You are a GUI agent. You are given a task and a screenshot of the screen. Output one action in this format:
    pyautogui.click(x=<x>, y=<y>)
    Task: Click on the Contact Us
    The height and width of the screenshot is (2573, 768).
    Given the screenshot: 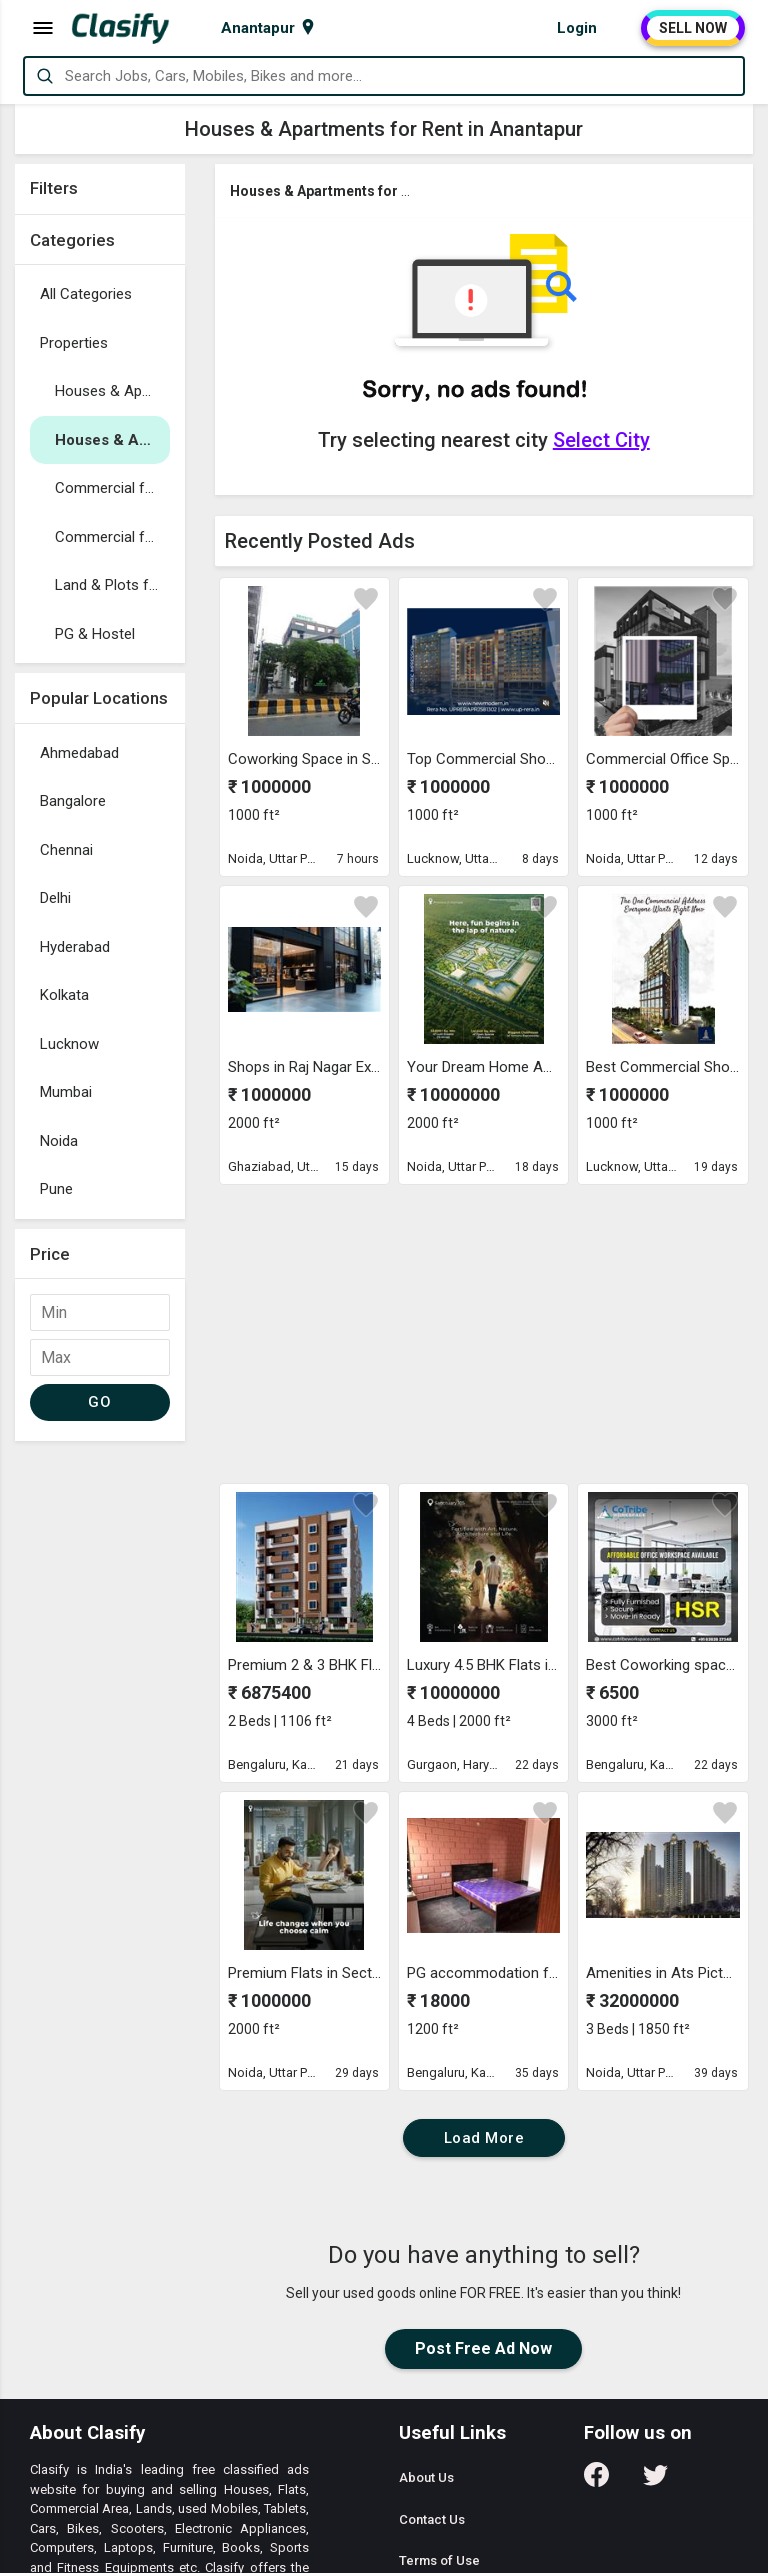 What is the action you would take?
    pyautogui.click(x=432, y=2519)
    